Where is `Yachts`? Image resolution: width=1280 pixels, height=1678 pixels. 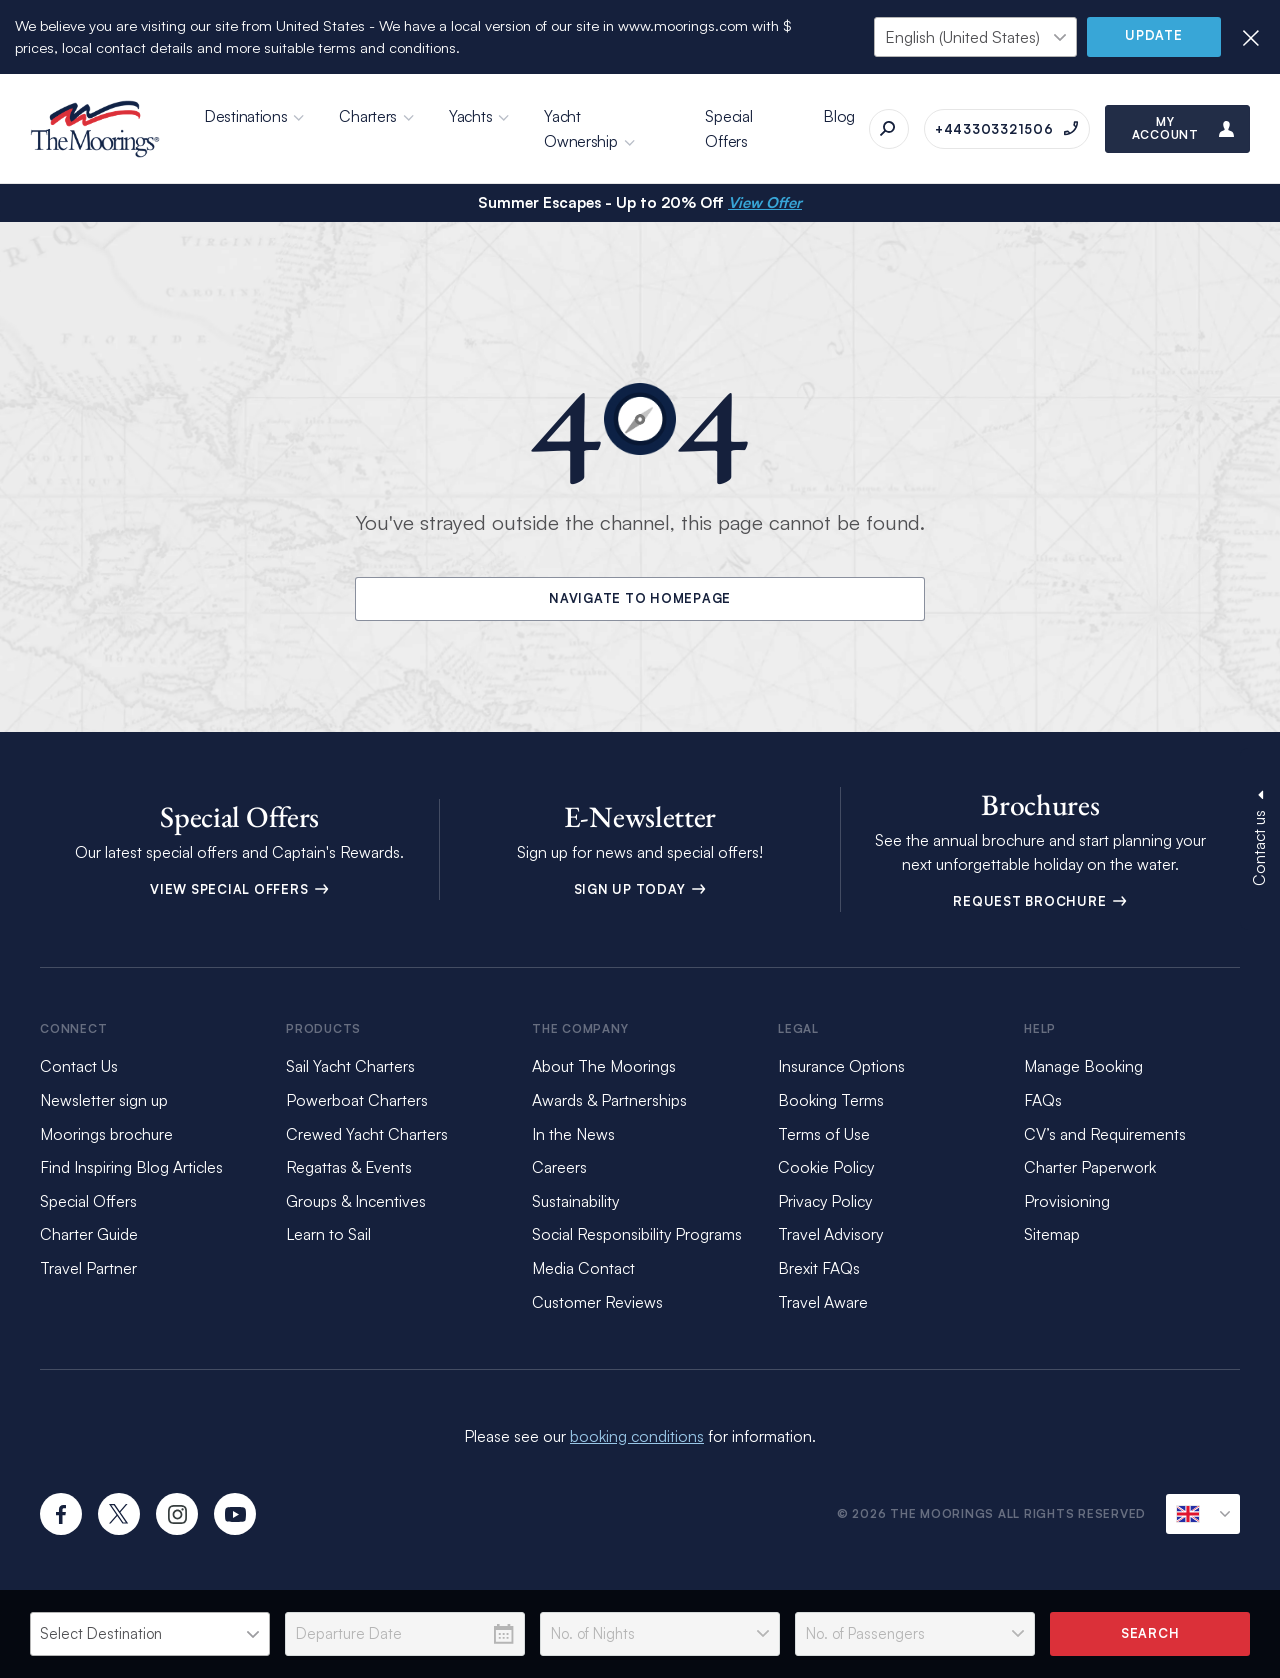 Yachts is located at coordinates (470, 116).